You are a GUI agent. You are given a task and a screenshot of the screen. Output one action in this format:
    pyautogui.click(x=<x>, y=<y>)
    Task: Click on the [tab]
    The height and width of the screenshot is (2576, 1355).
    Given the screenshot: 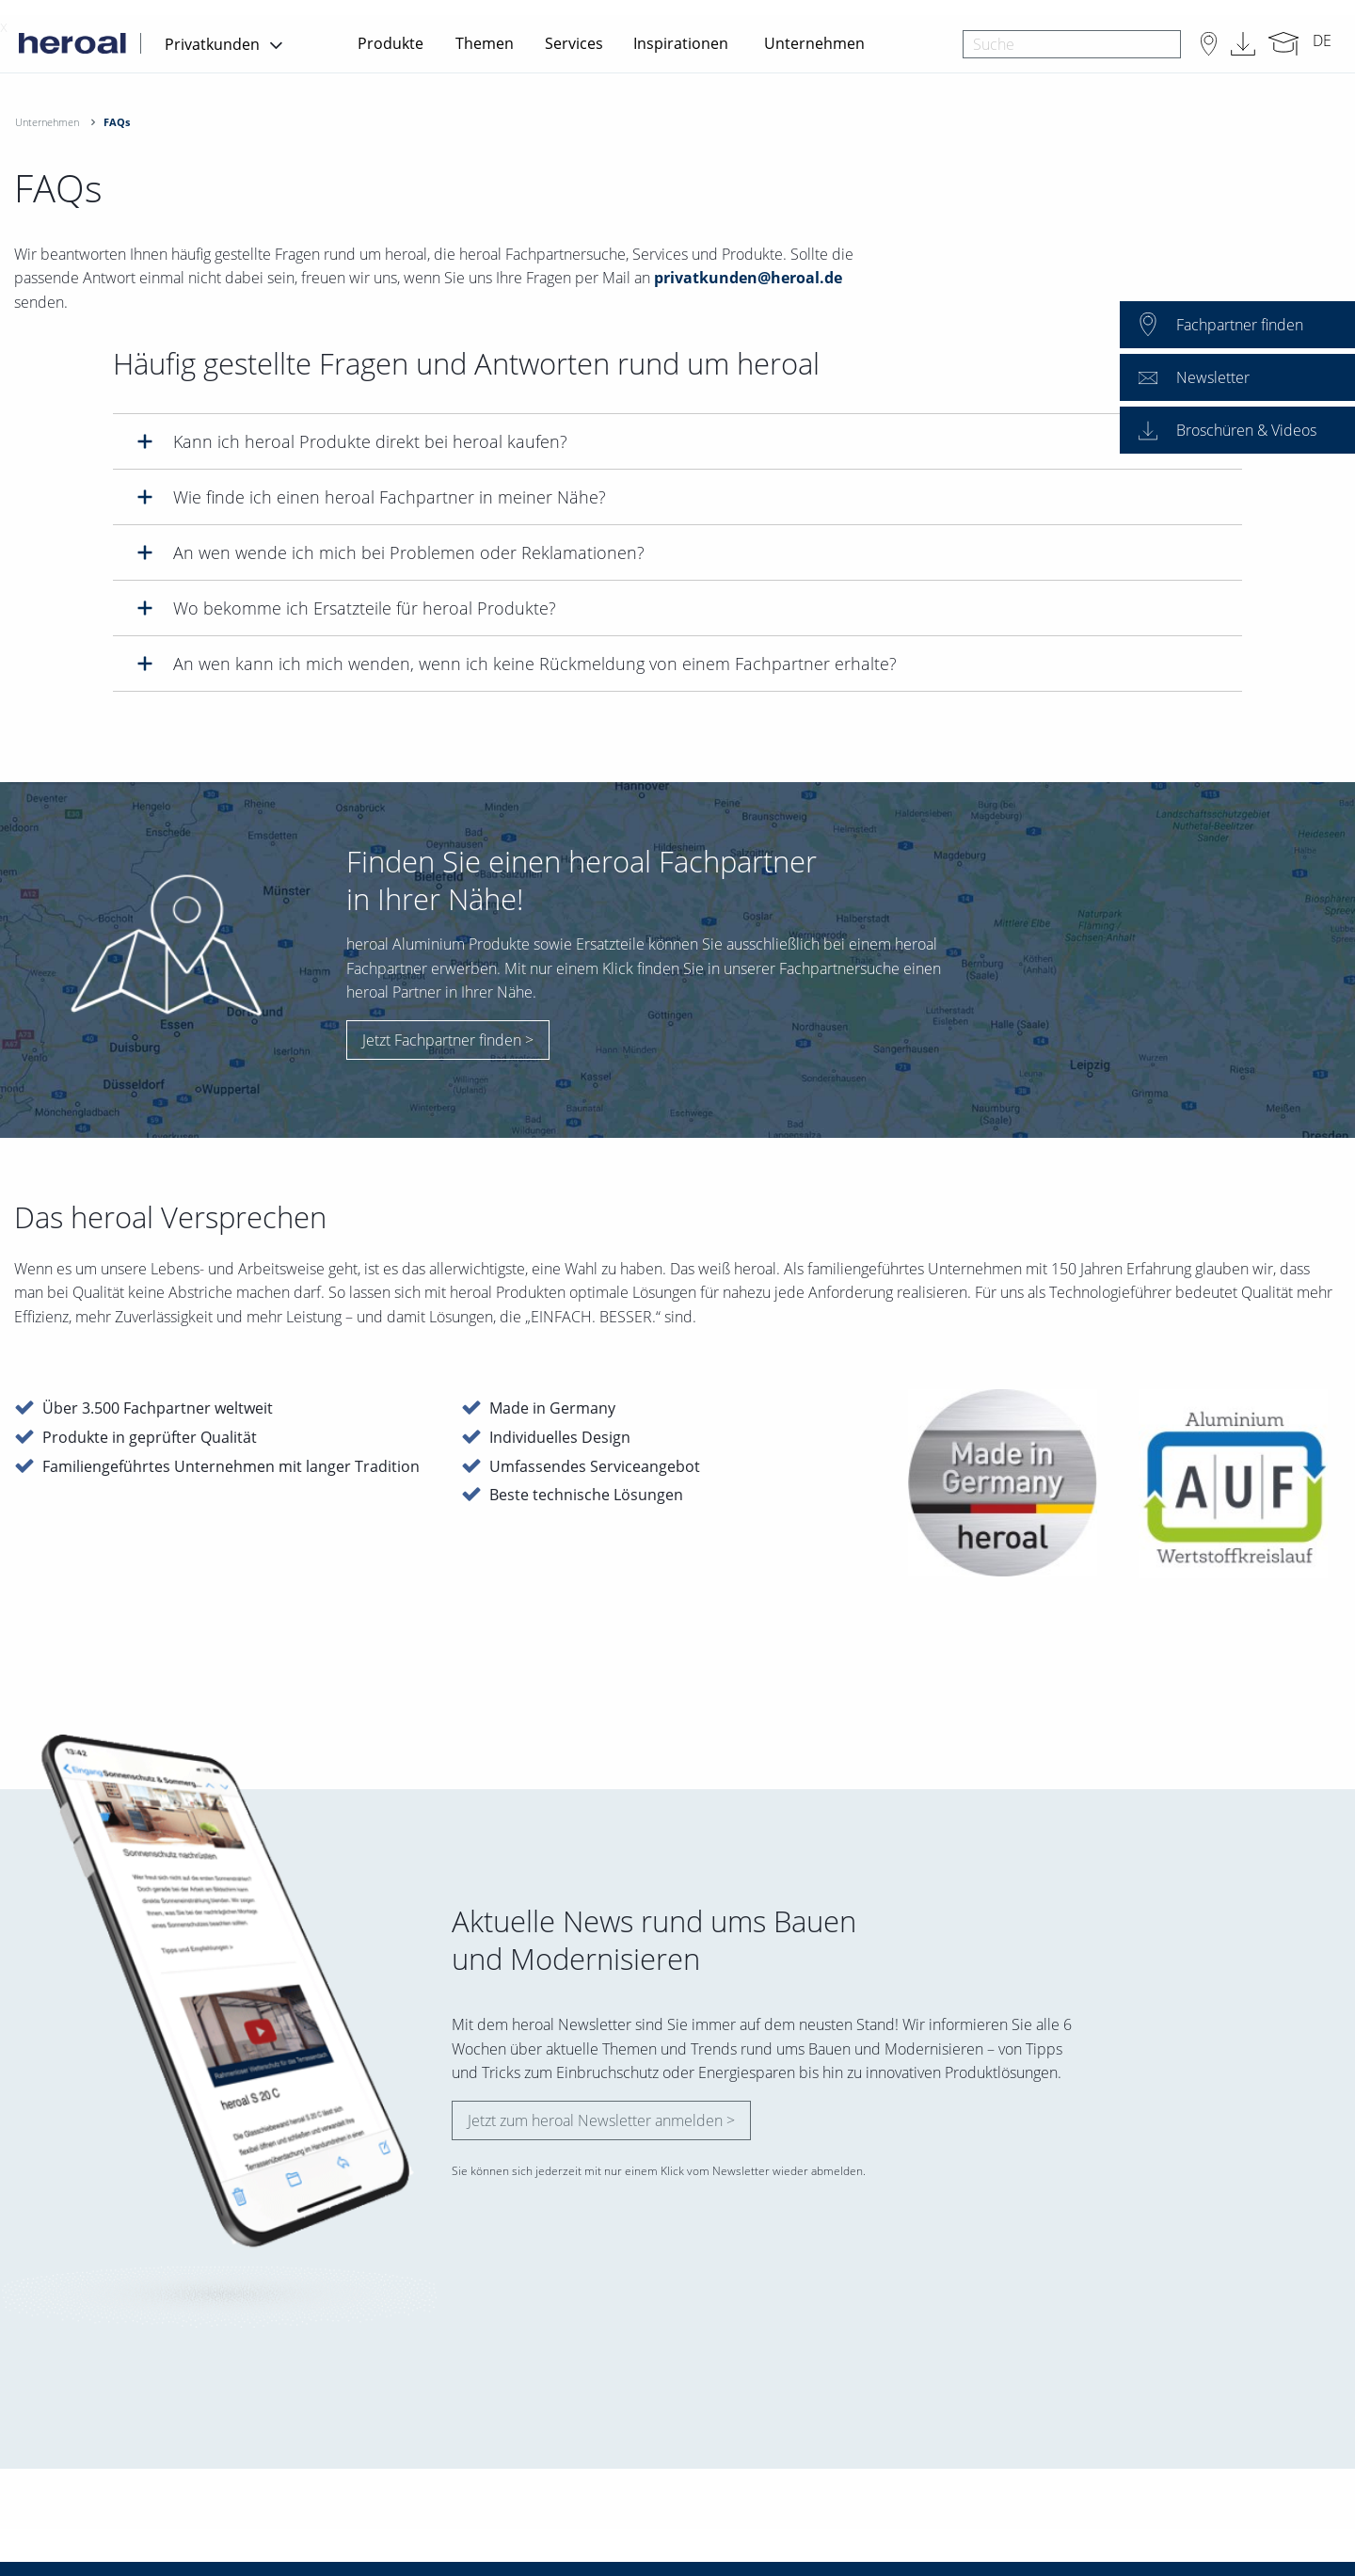 What is the action you would take?
    pyautogui.click(x=677, y=441)
    